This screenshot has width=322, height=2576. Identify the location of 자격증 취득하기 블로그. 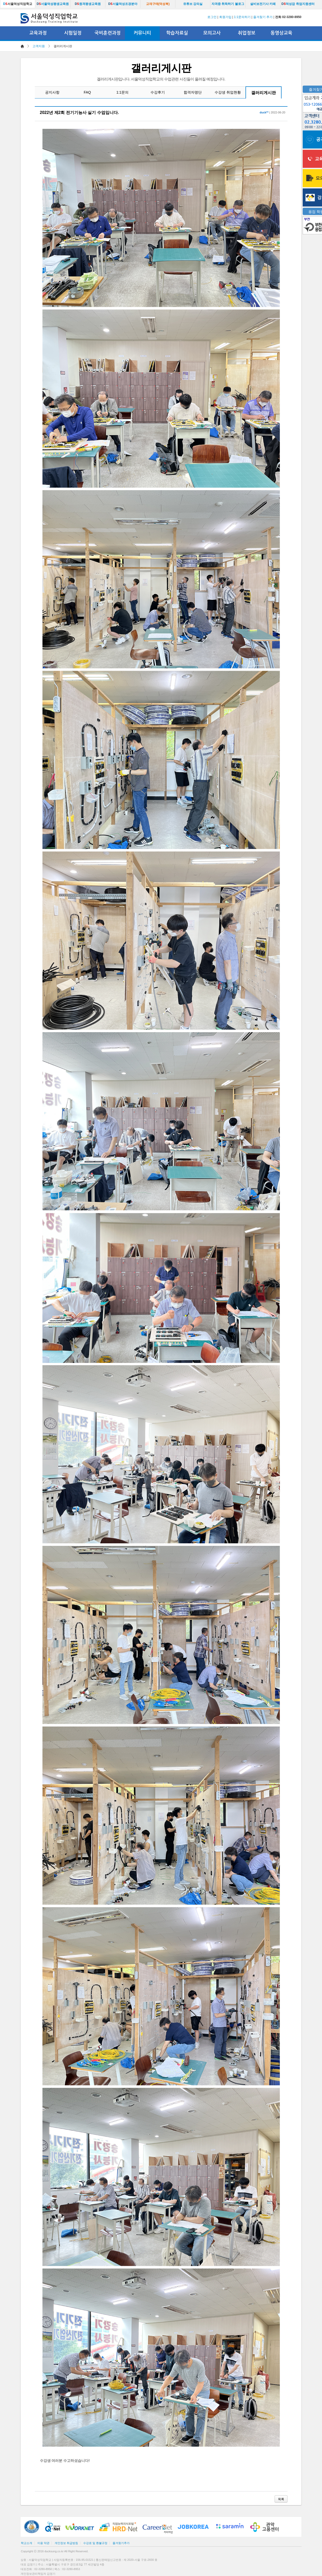
(227, 4).